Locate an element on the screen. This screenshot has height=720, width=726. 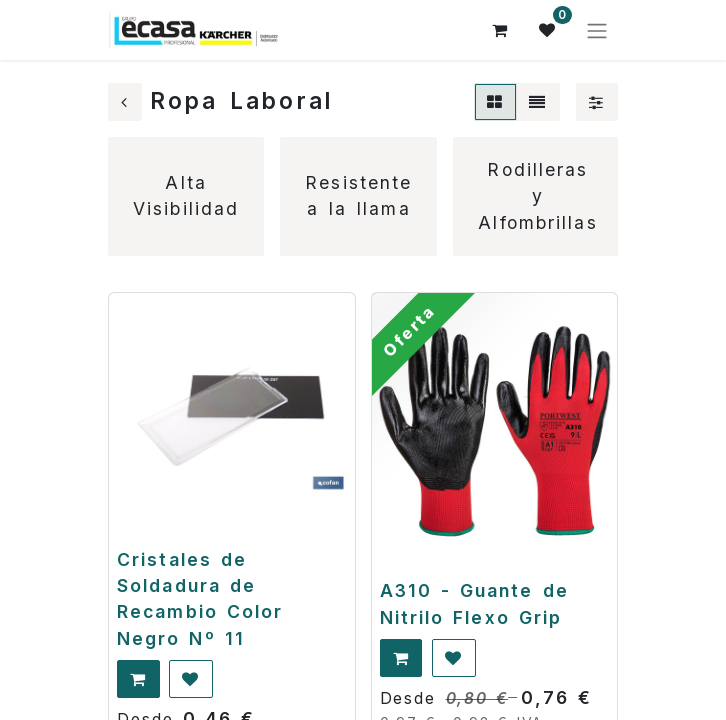
[Cesta del comercio electrónico] is located at coordinates (500, 30).